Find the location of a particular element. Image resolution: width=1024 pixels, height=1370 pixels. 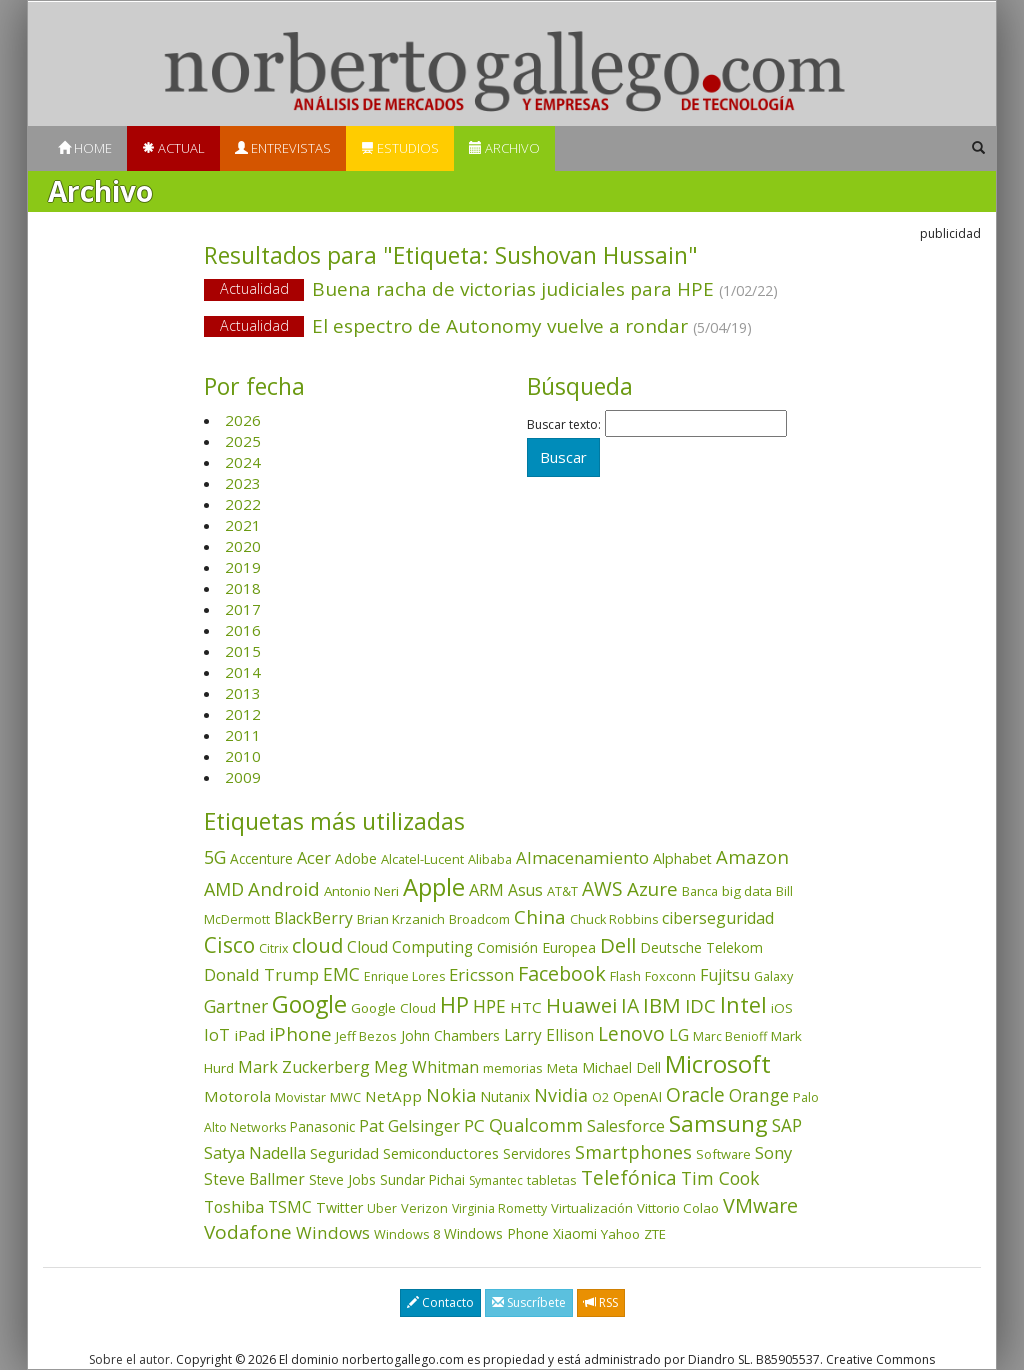

Sony [Sony (95 elementos)] is located at coordinates (773, 1152).